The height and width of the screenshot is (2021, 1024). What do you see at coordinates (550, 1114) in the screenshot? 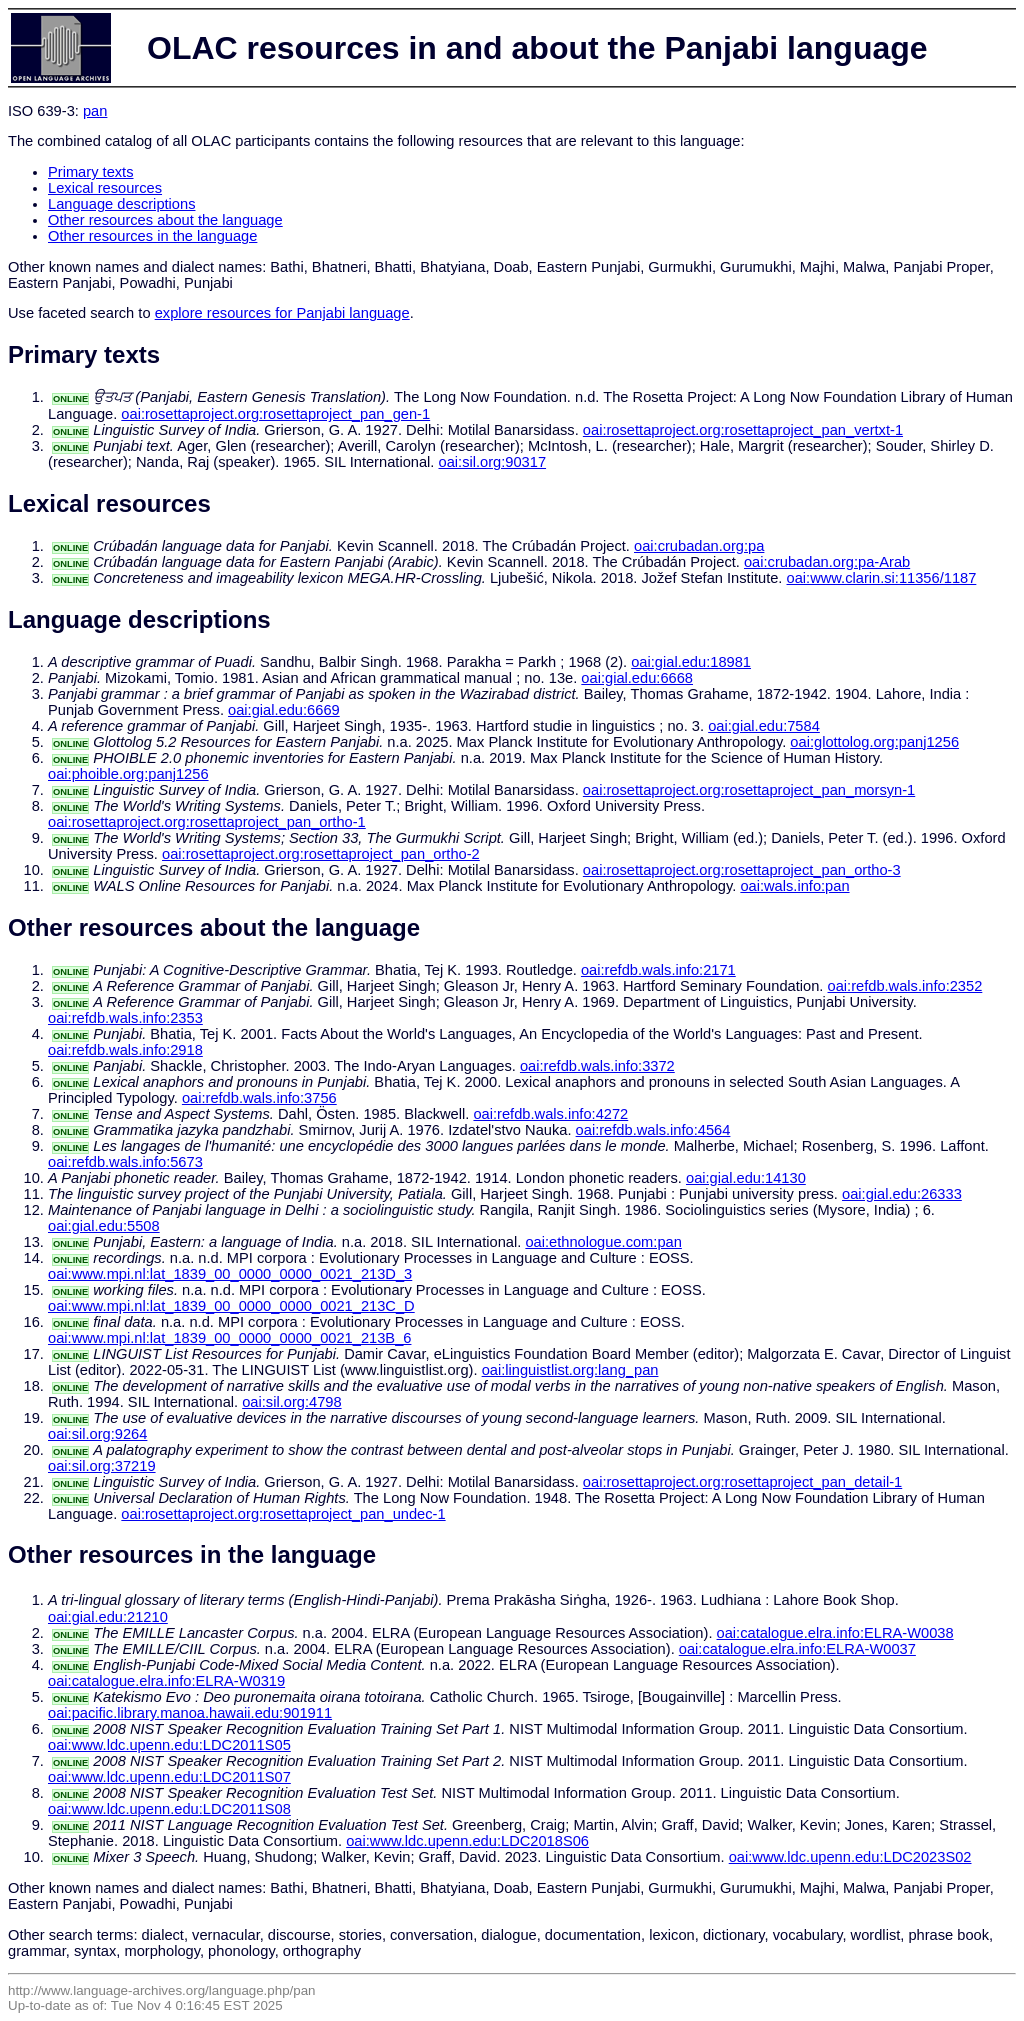
I see `oai:refdb.wals.info:4272` at bounding box center [550, 1114].